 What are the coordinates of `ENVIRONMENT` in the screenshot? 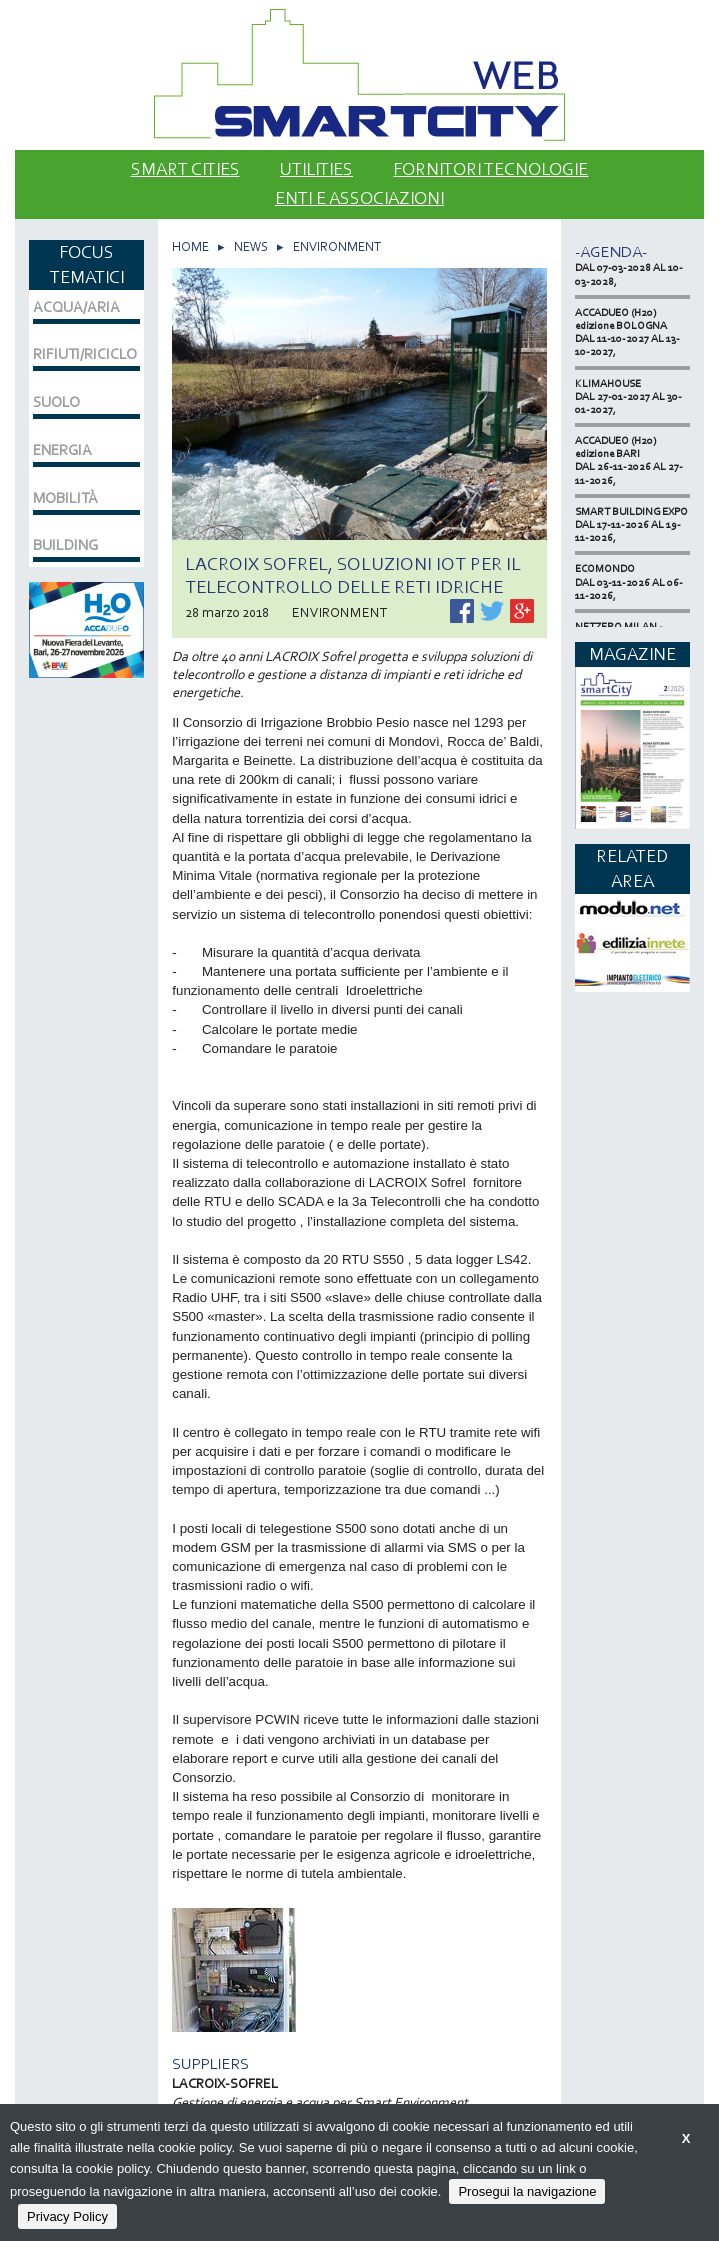 It's located at (337, 246).